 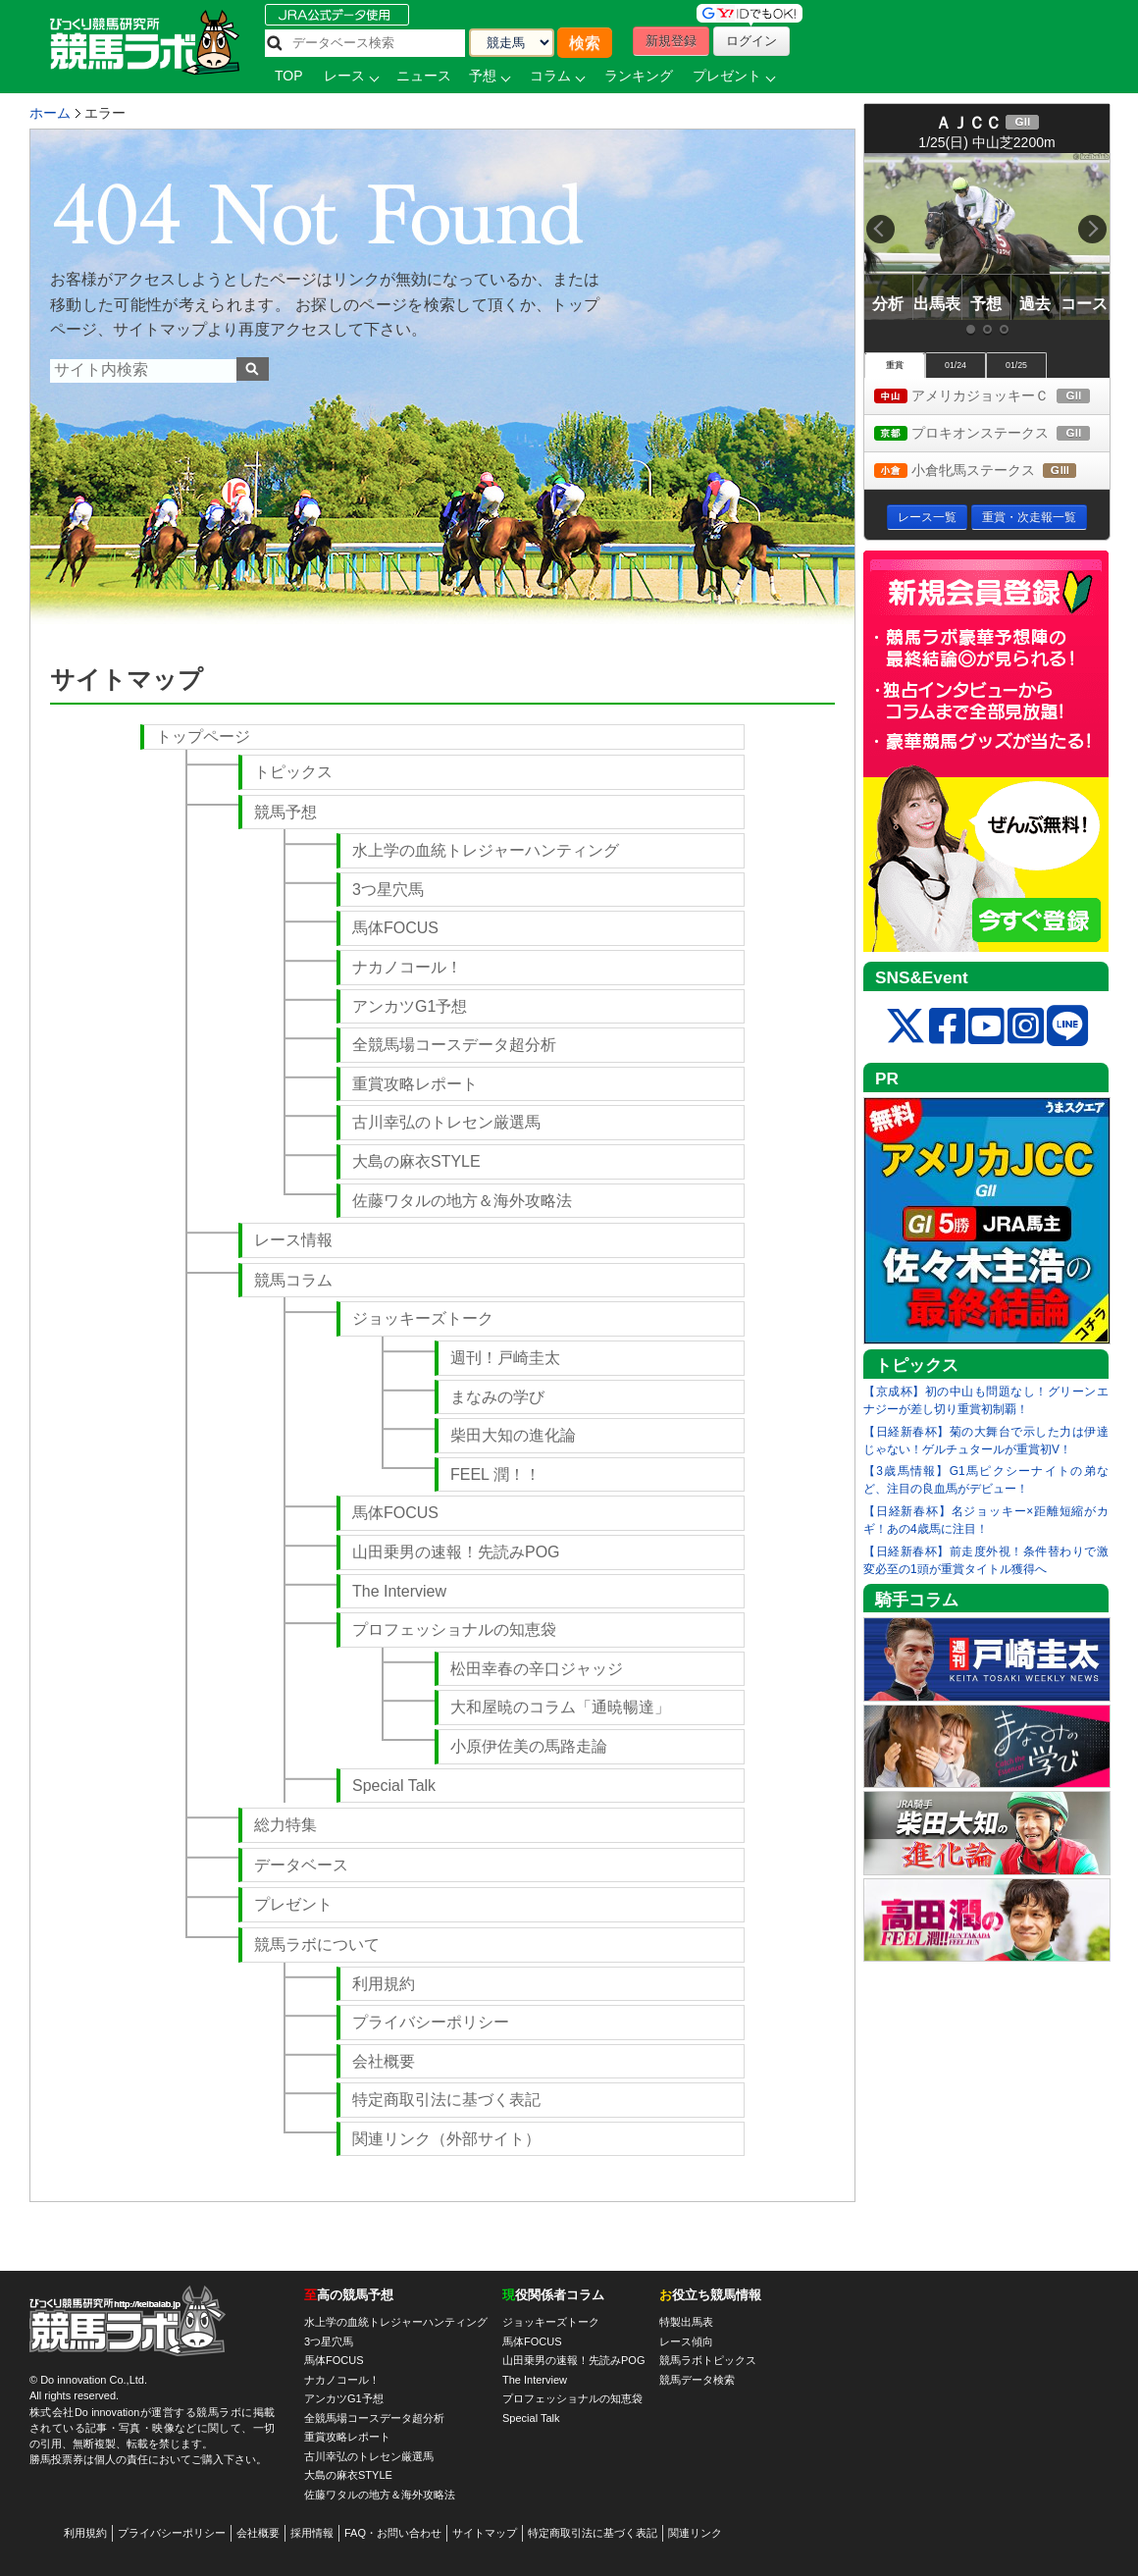 What do you see at coordinates (422, 1318) in the screenshot?
I see `ジョッキーズトーク` at bounding box center [422, 1318].